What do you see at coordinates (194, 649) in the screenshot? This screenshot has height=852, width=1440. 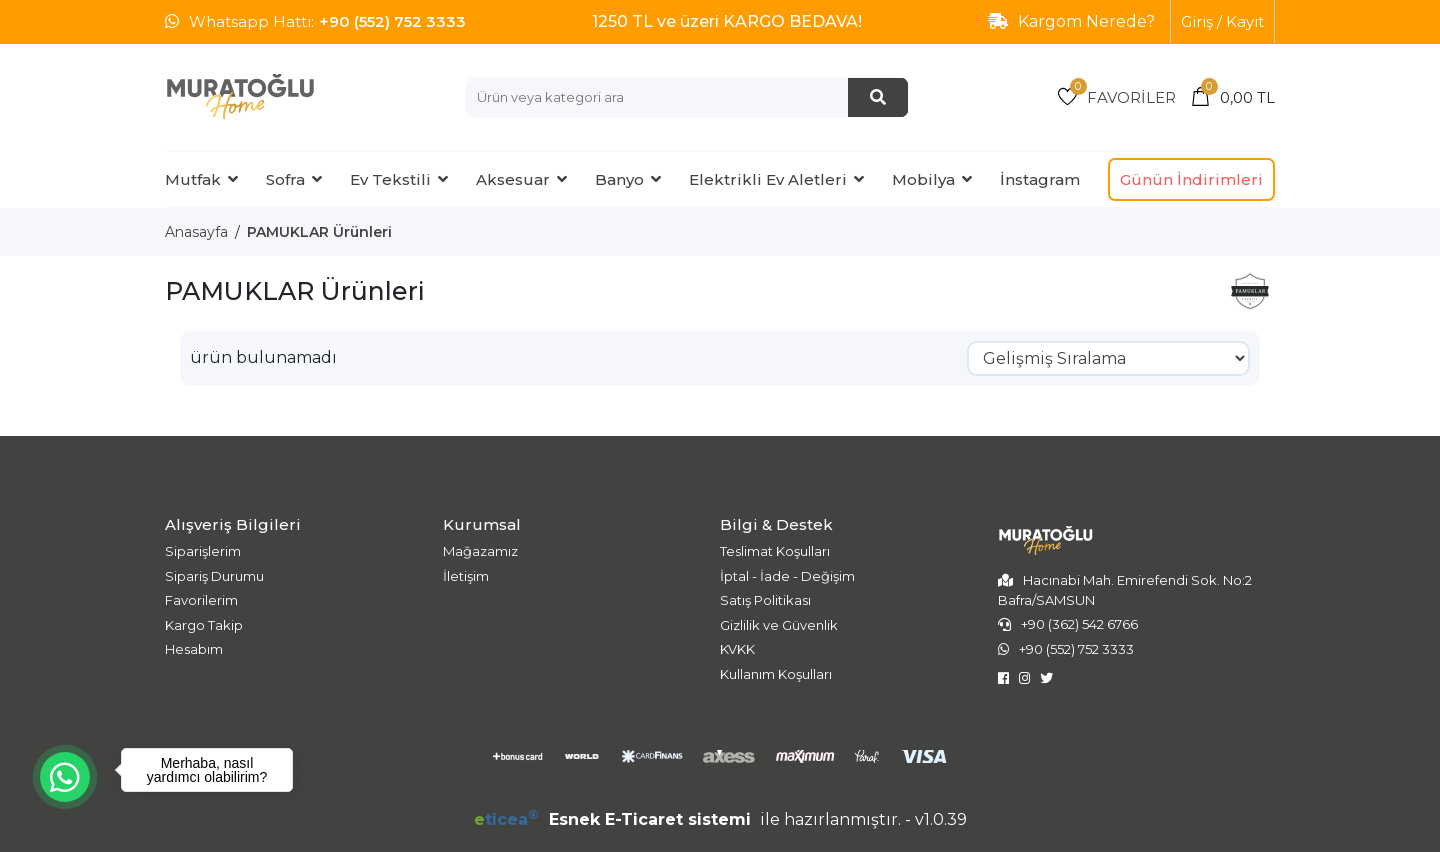 I see `Hesabım` at bounding box center [194, 649].